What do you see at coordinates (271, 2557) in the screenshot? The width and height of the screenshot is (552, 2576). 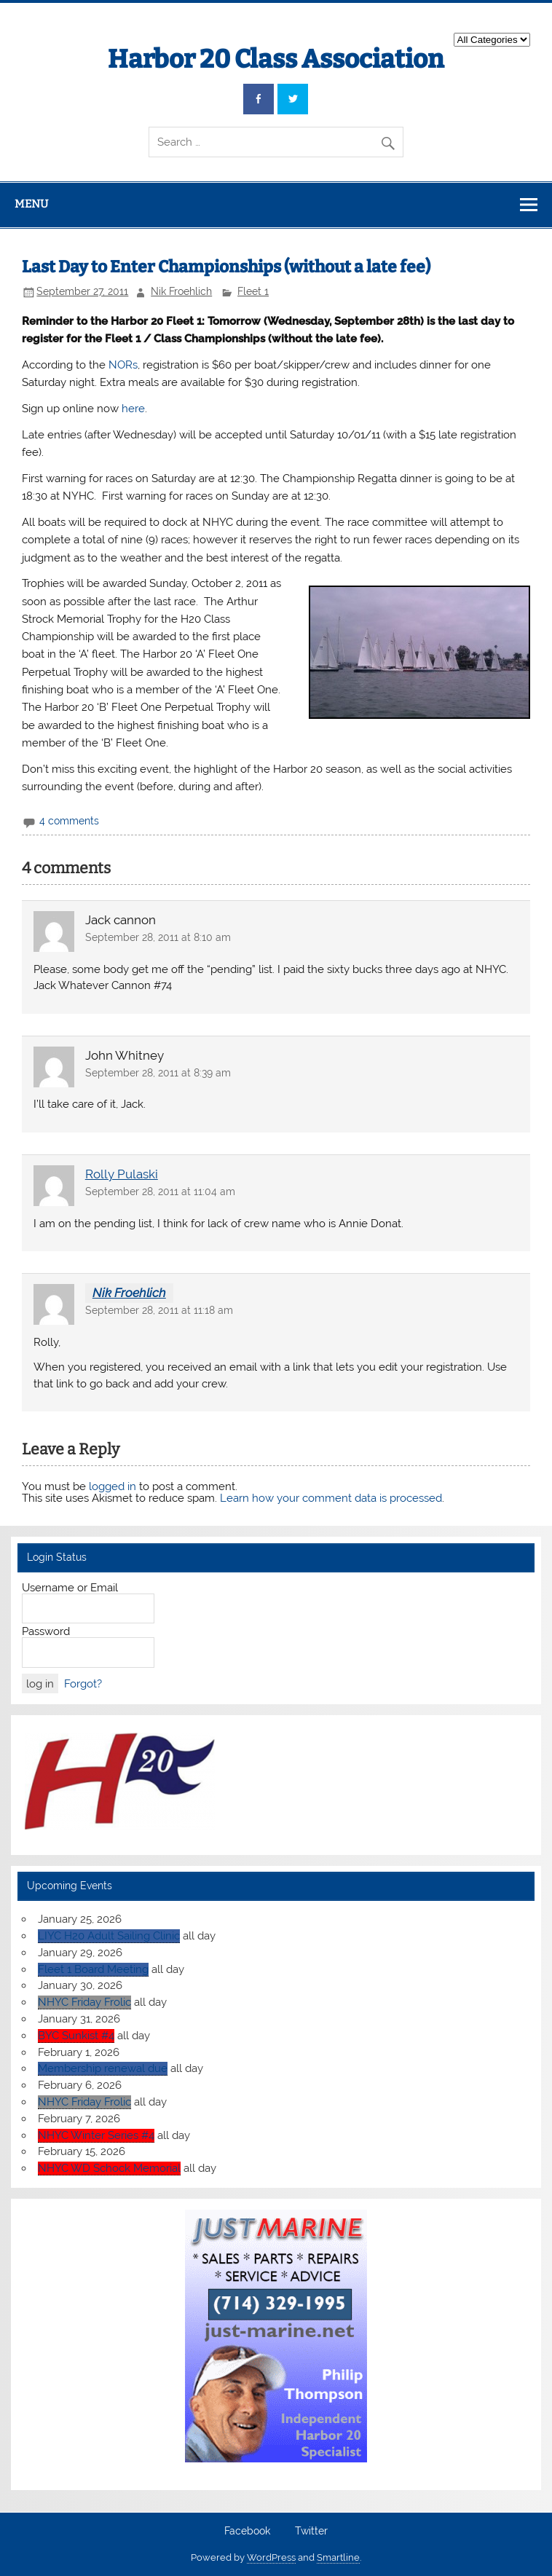 I see `WordPress` at bounding box center [271, 2557].